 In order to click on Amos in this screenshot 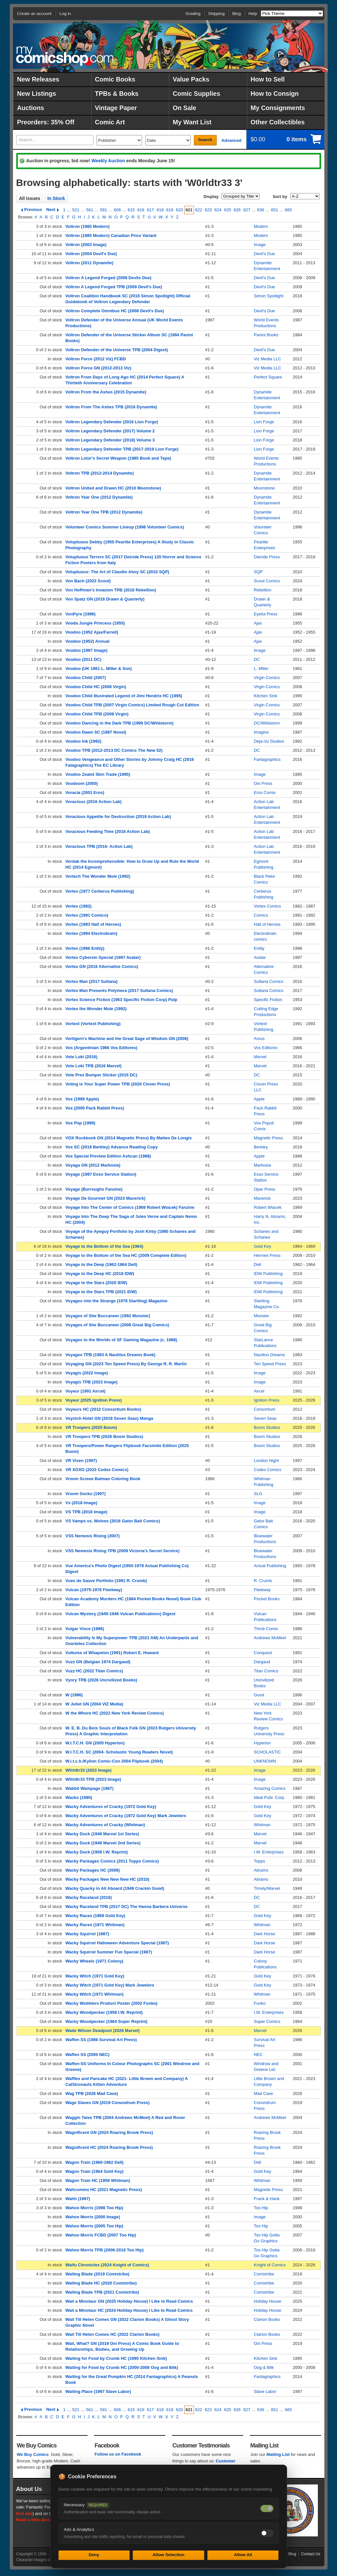, I will do `click(259, 1038)`.